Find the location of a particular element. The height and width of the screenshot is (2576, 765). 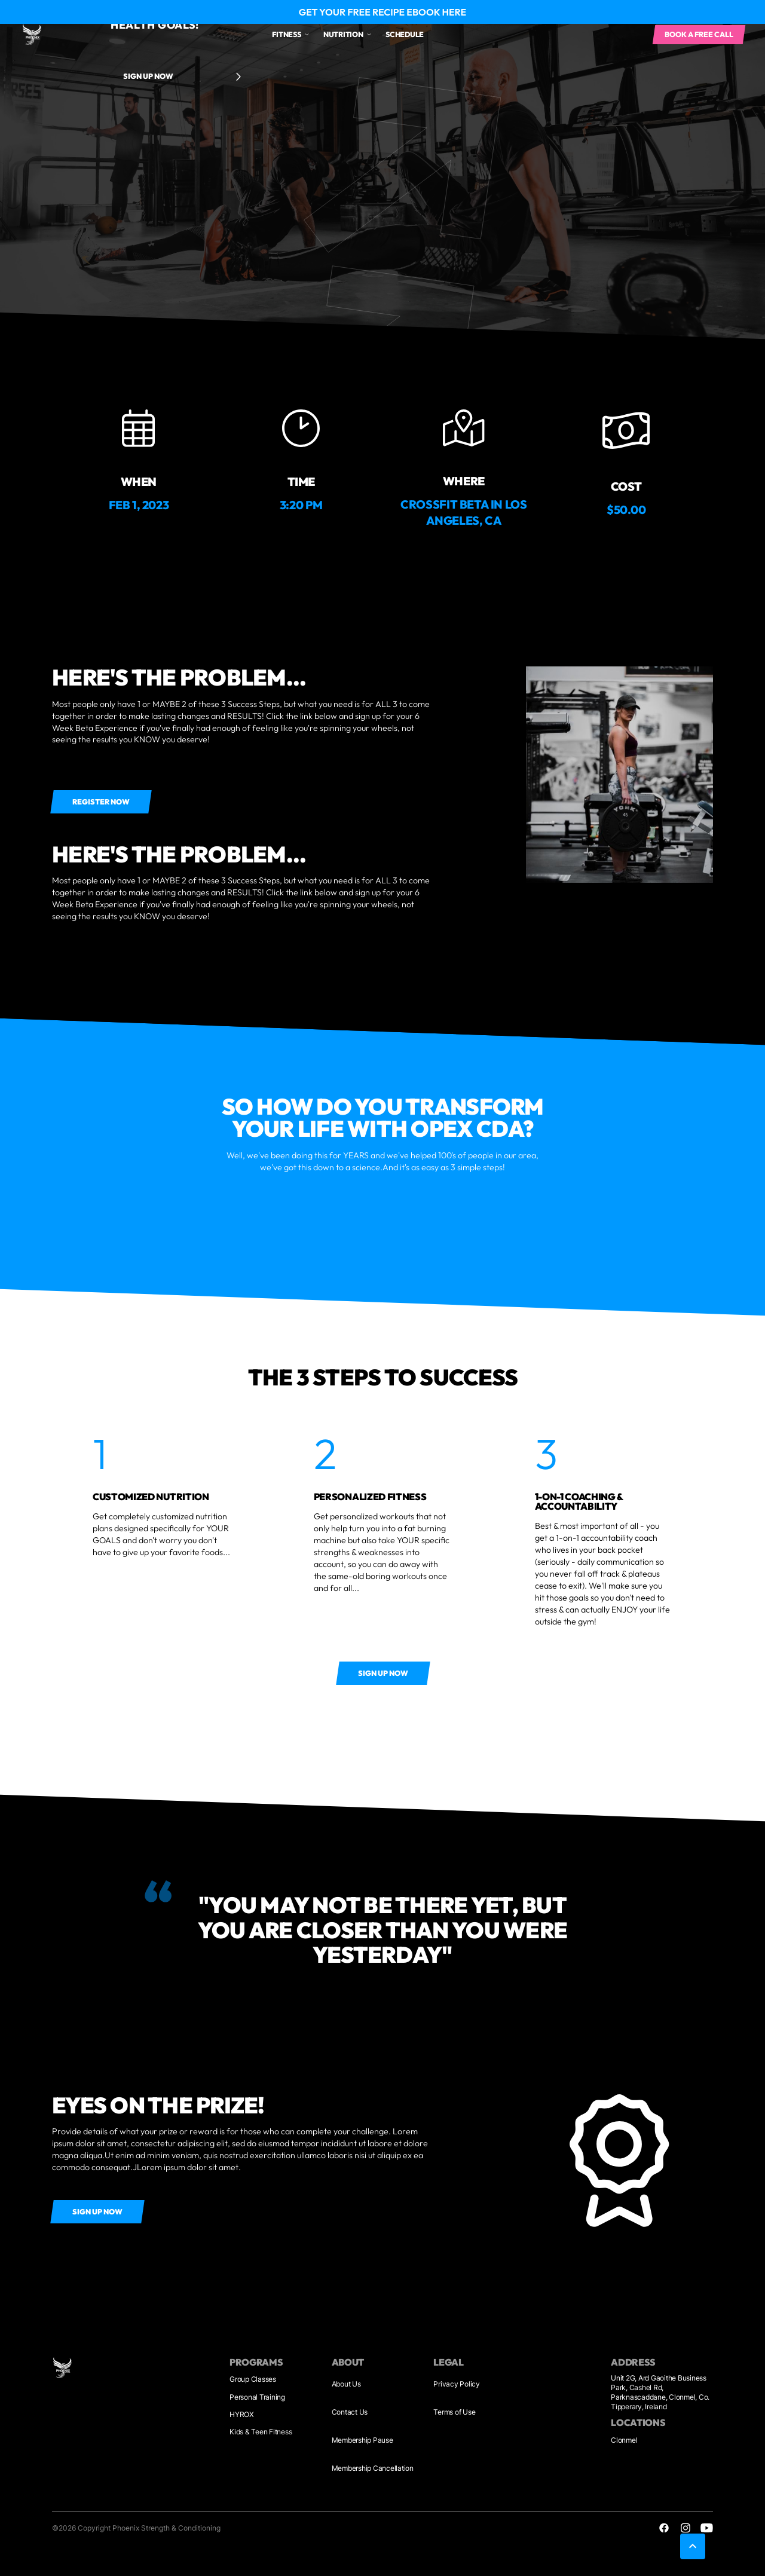

Membership Cancellation is located at coordinates (373, 2468).